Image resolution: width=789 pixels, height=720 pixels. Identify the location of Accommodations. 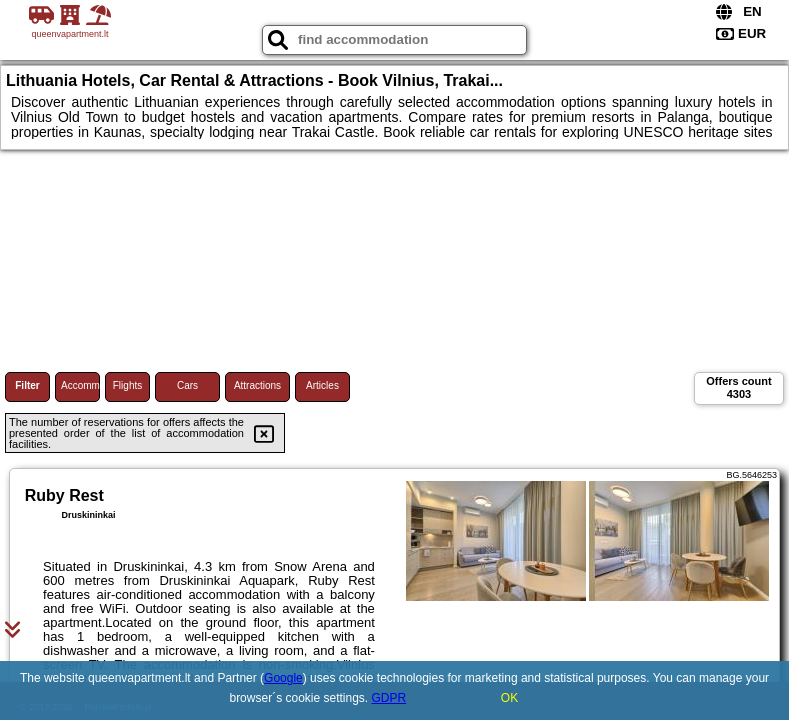
(80, 385).